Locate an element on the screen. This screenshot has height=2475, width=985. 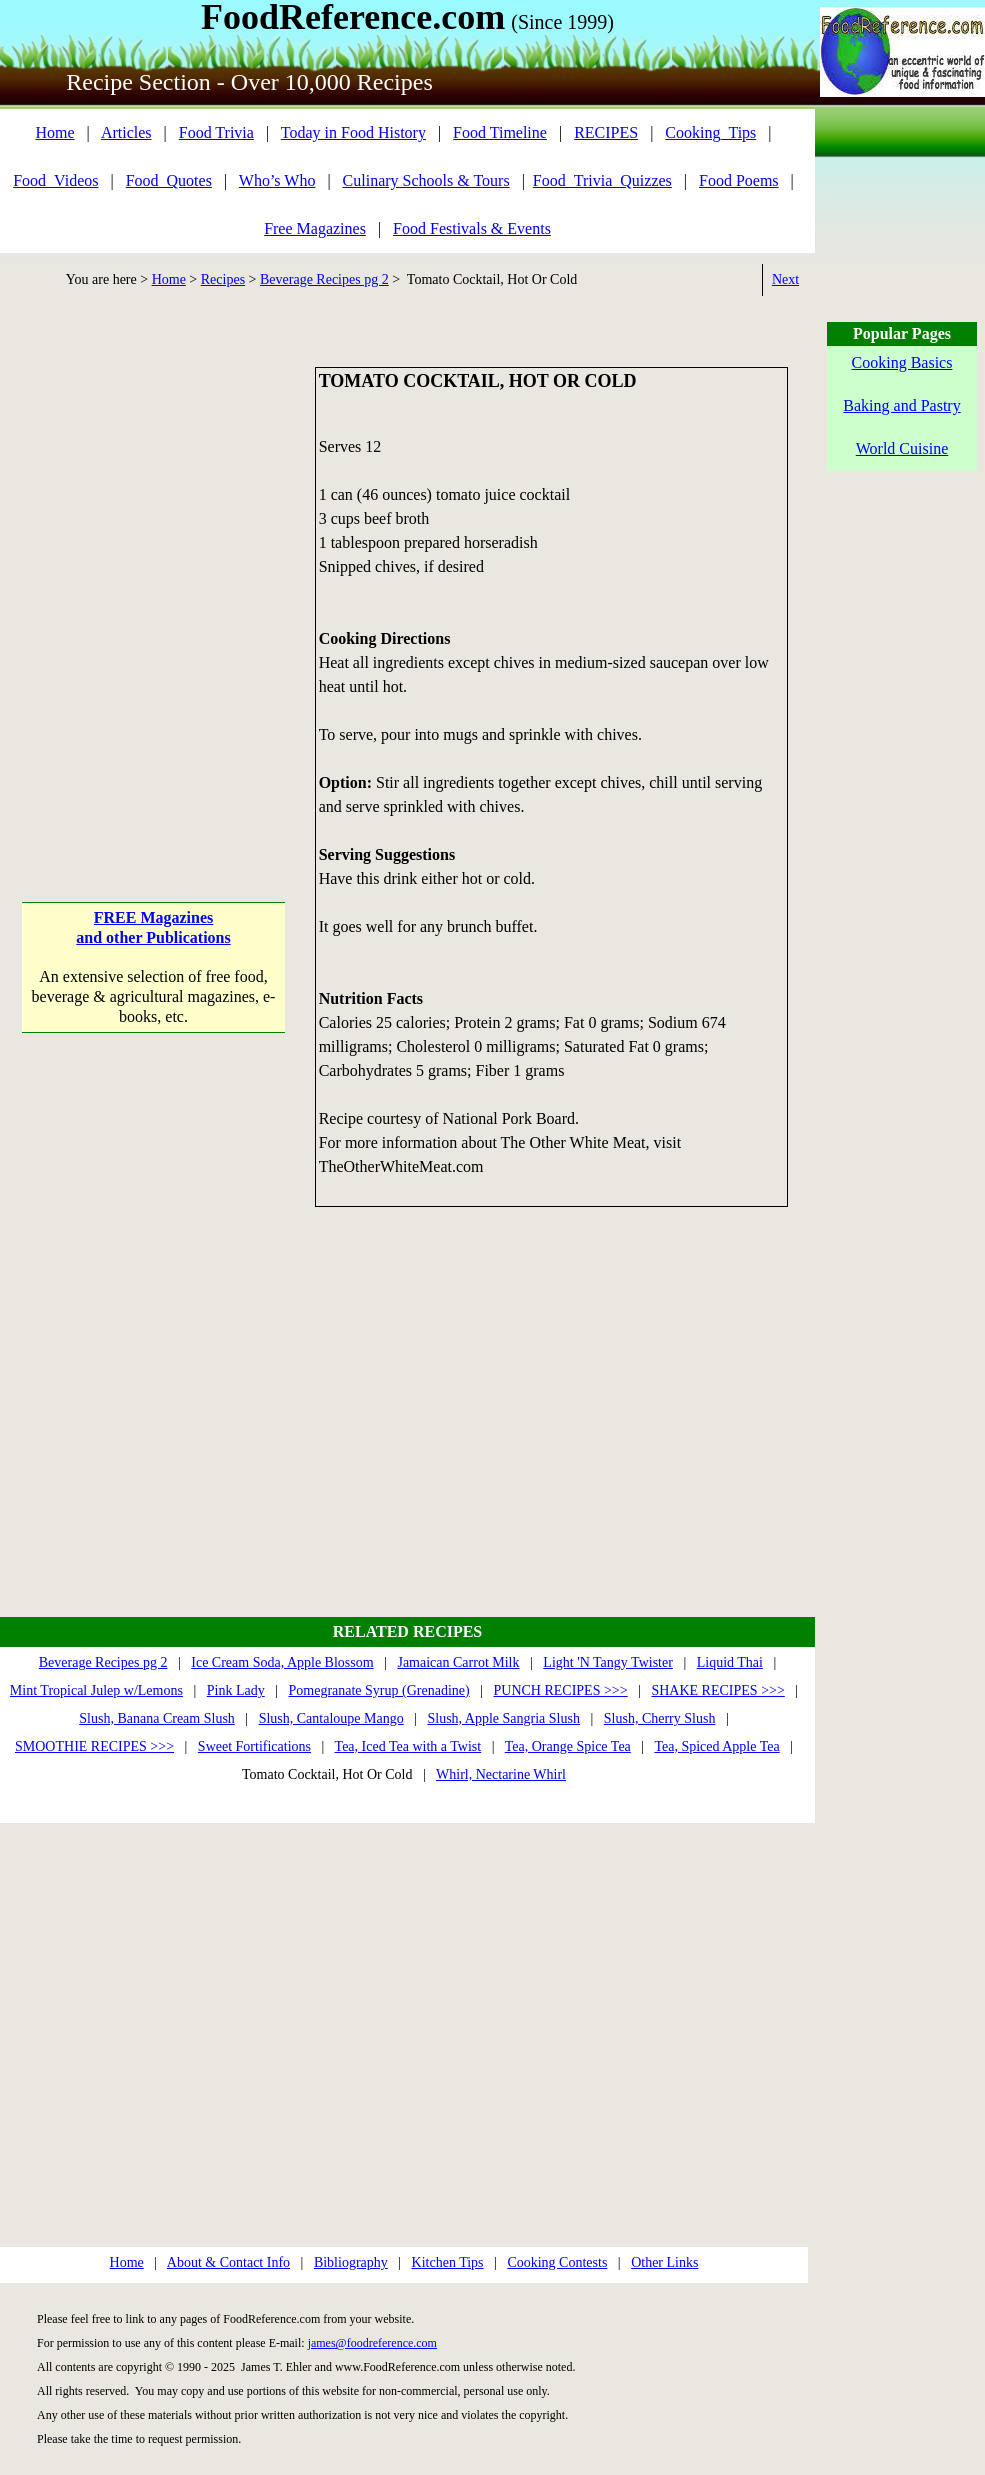
Home is located at coordinates (54, 132).